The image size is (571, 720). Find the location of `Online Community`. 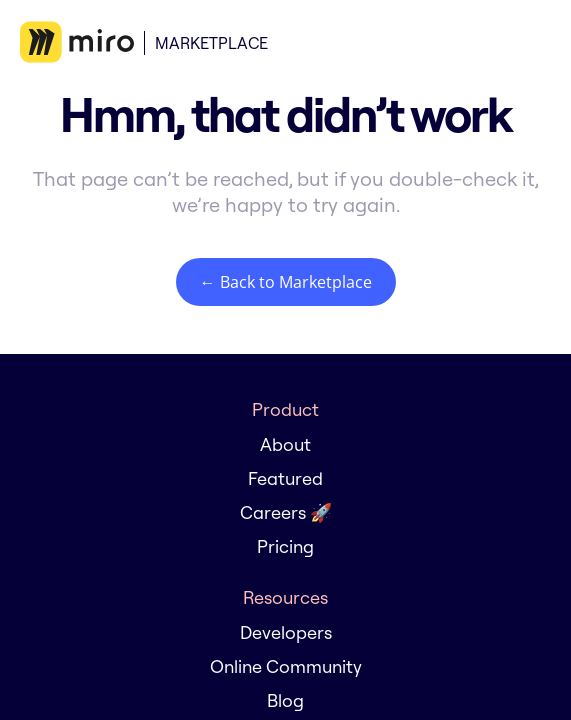

Online Community is located at coordinates (286, 666).